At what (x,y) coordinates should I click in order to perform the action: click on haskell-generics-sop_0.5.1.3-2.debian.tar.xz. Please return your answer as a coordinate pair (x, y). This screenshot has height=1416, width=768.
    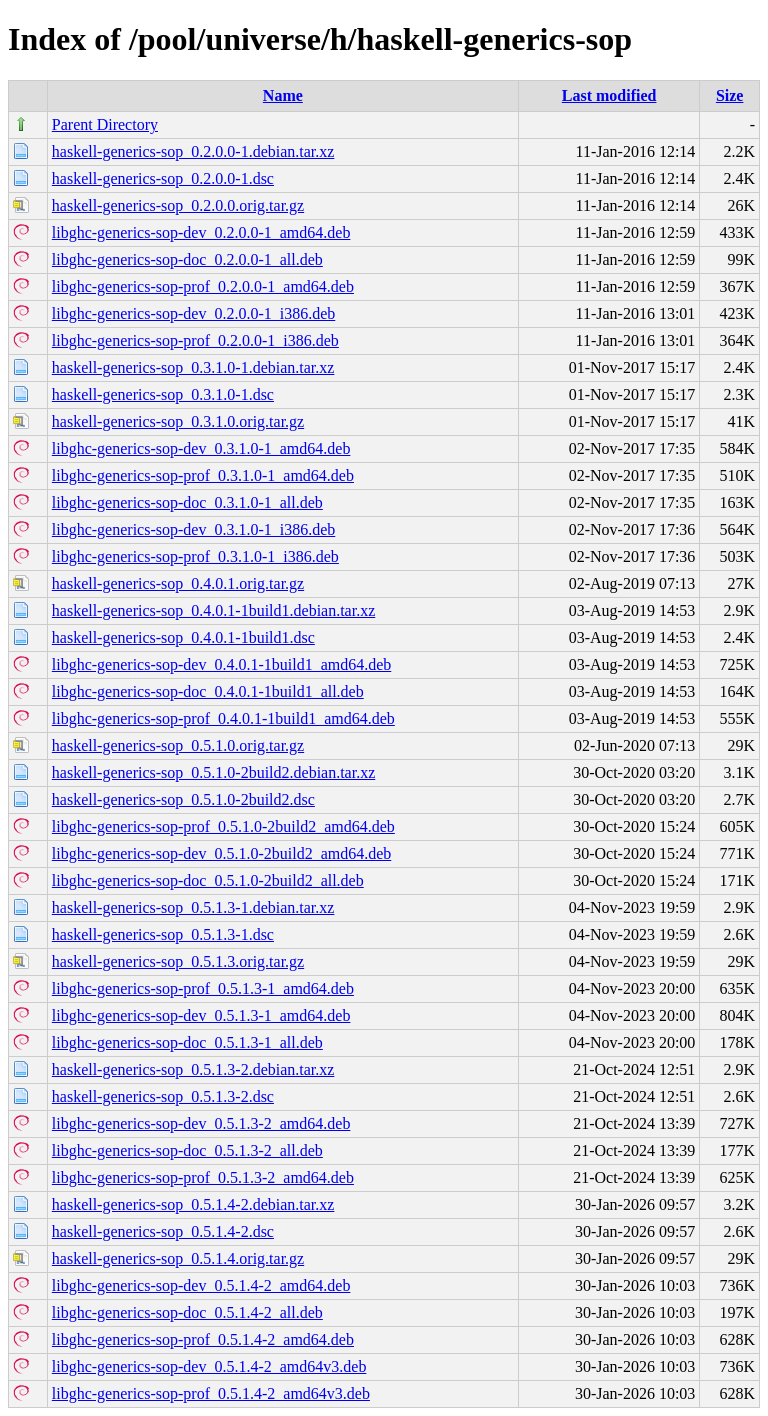
    Looking at the image, I should click on (193, 1069).